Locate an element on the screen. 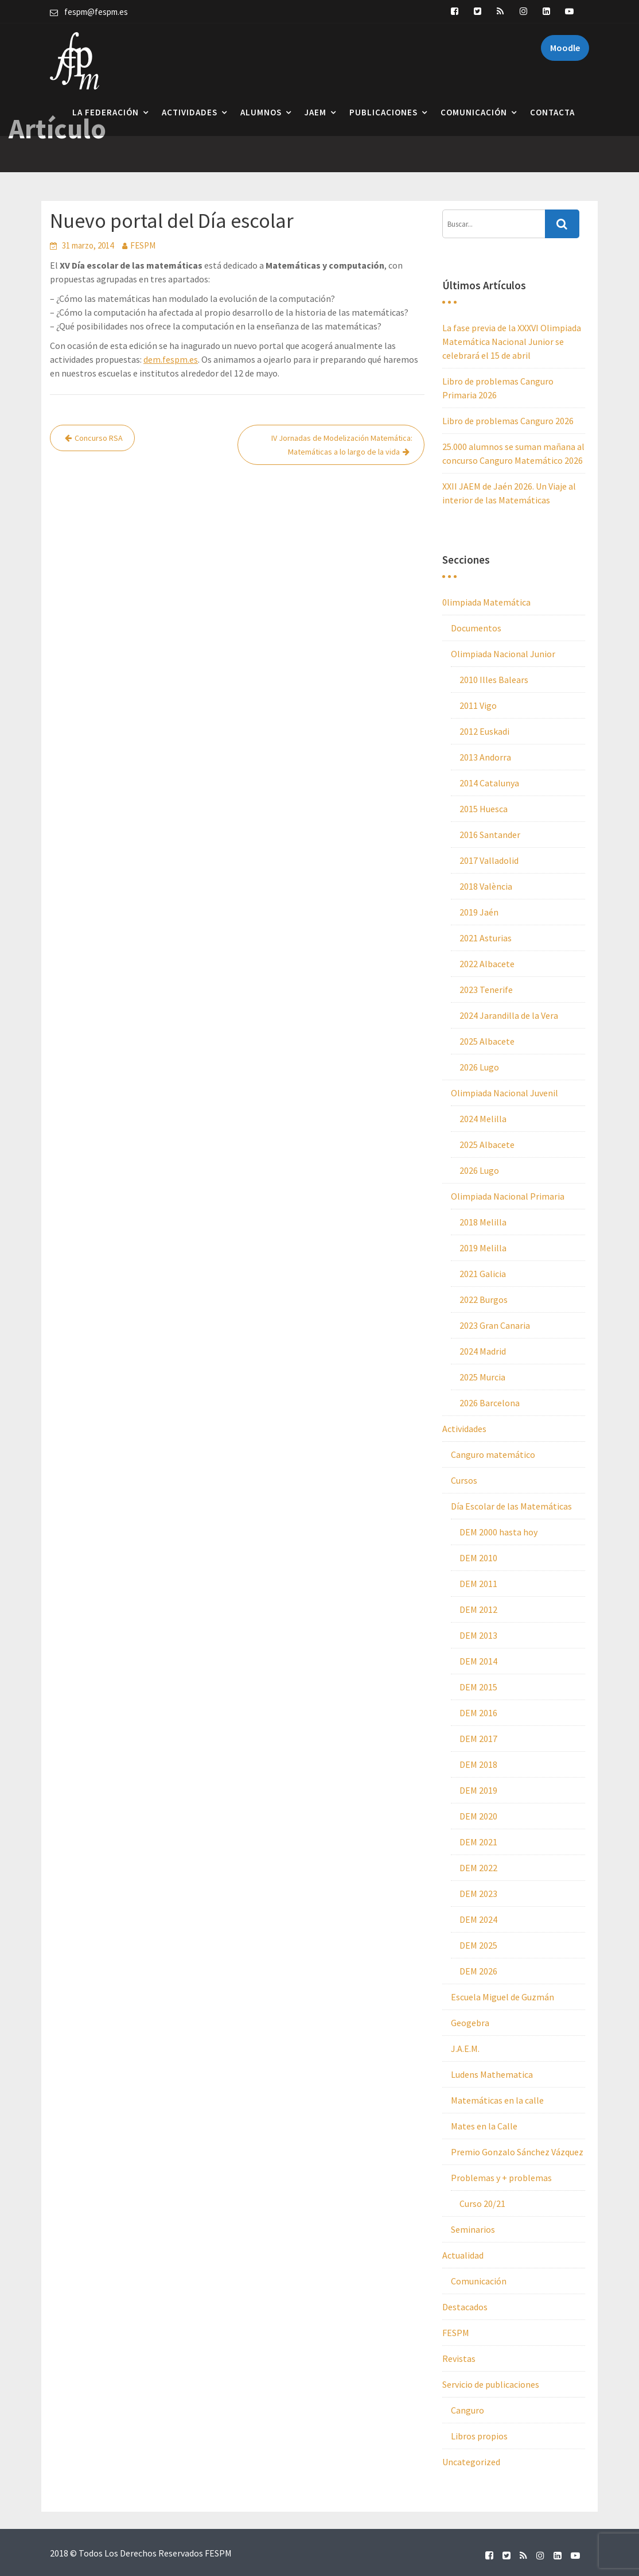 Image resolution: width=639 pixels, height=2576 pixels. 2024 Melilla is located at coordinates (482, 1118).